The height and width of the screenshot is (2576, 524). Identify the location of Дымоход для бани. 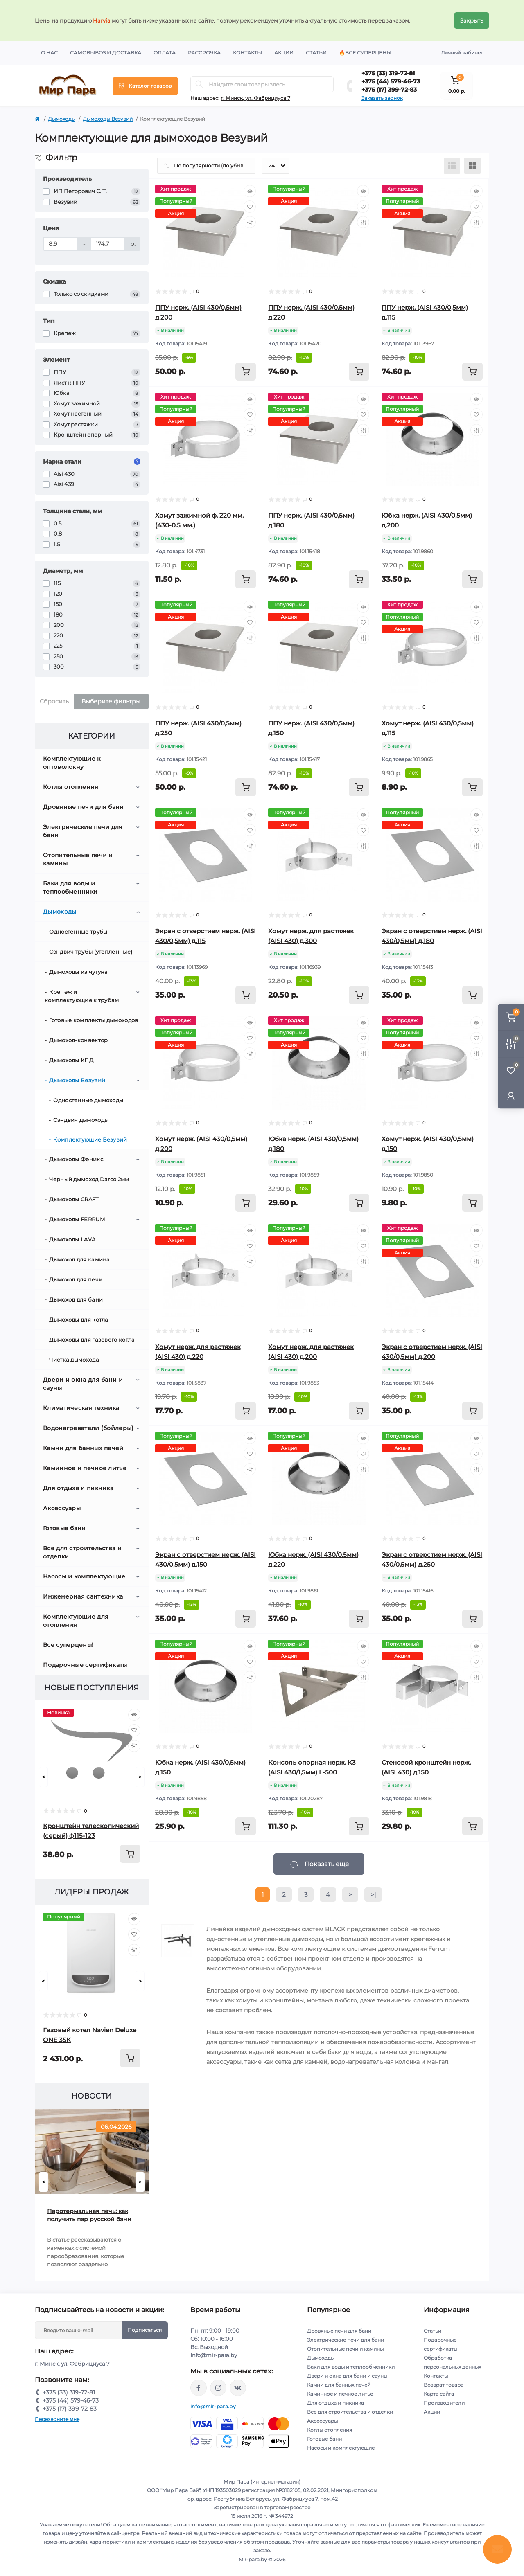
(76, 1299).